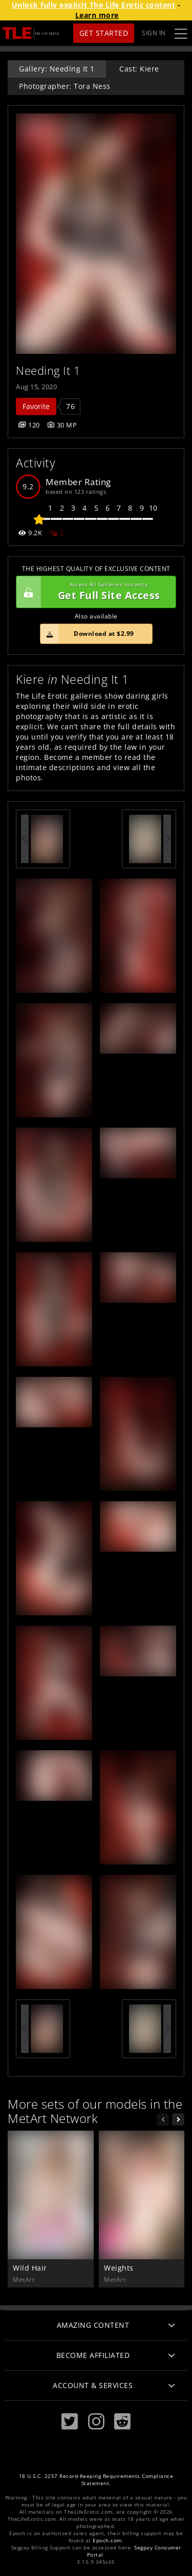 Image resolution: width=192 pixels, height=2576 pixels. I want to click on [Reddit], so click(122, 2421).